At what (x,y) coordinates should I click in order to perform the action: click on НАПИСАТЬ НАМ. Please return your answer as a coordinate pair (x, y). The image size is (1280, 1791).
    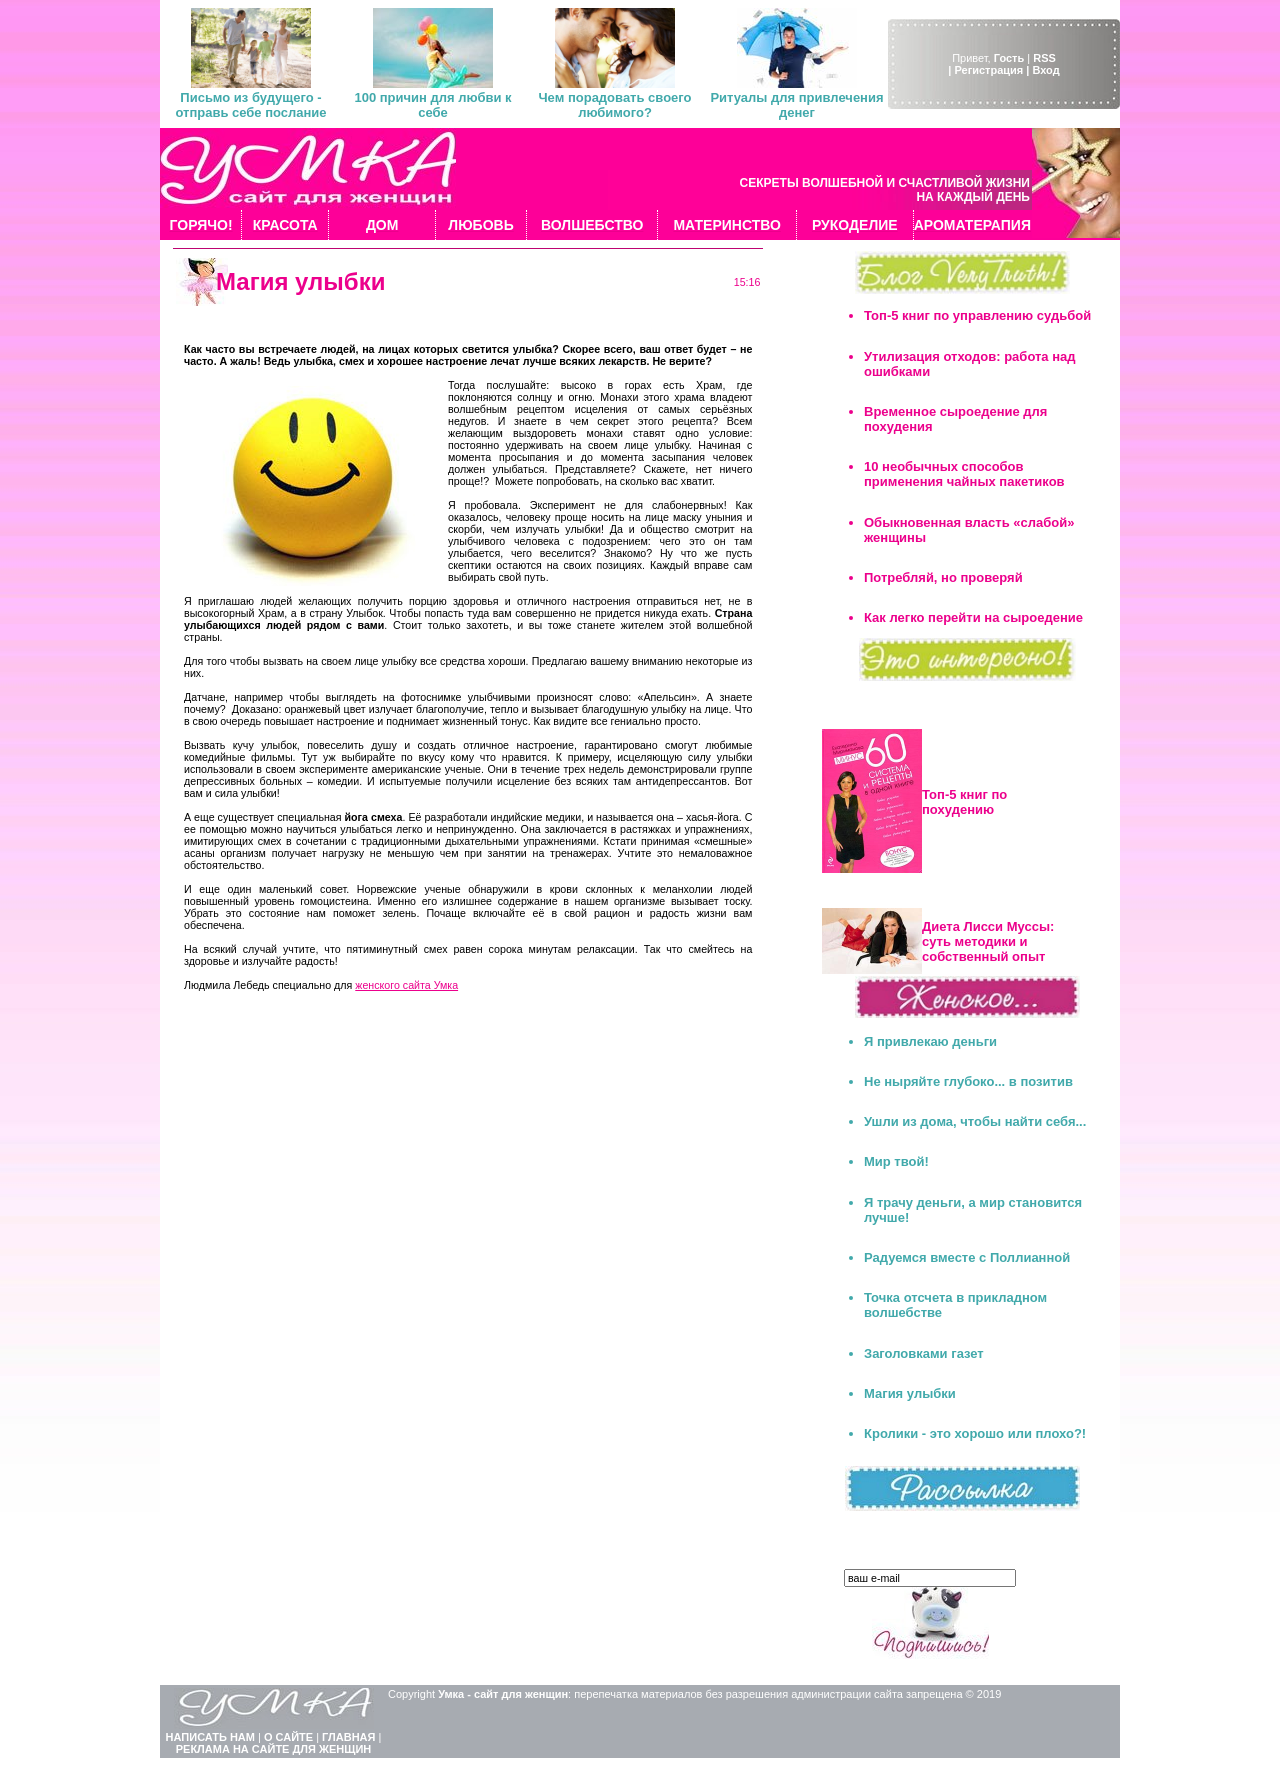
    Looking at the image, I should click on (210, 1737).